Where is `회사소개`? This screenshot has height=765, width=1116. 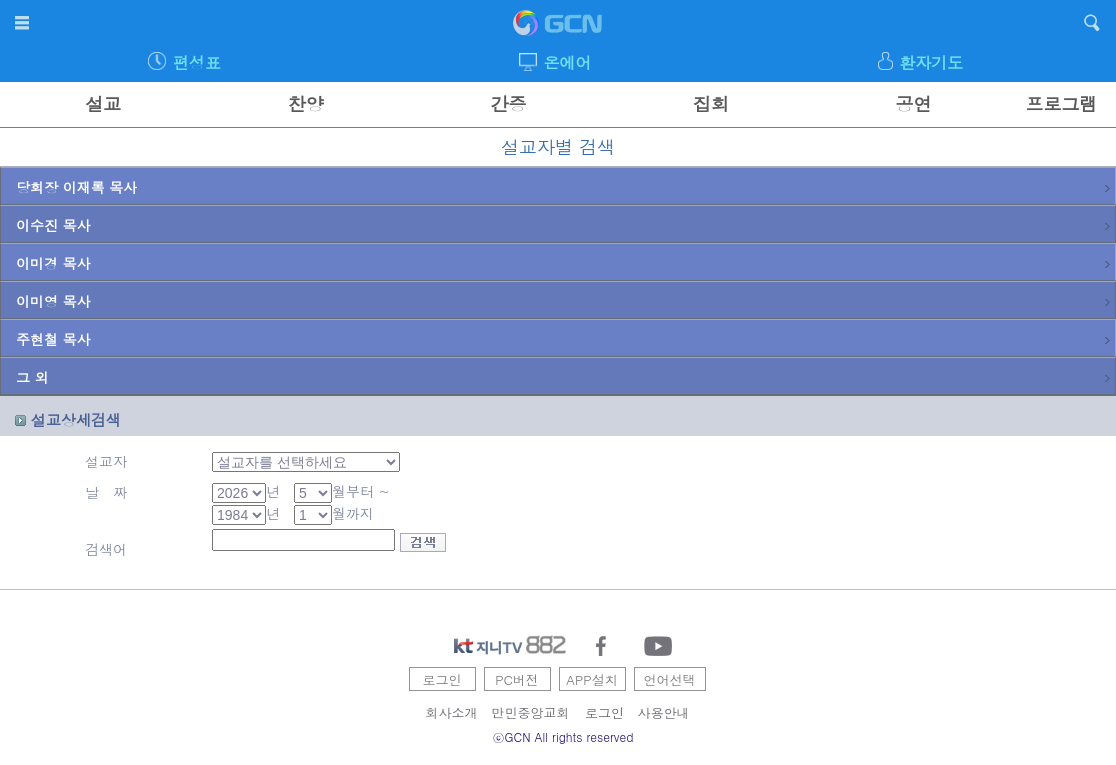
회사소개 is located at coordinates (452, 712).